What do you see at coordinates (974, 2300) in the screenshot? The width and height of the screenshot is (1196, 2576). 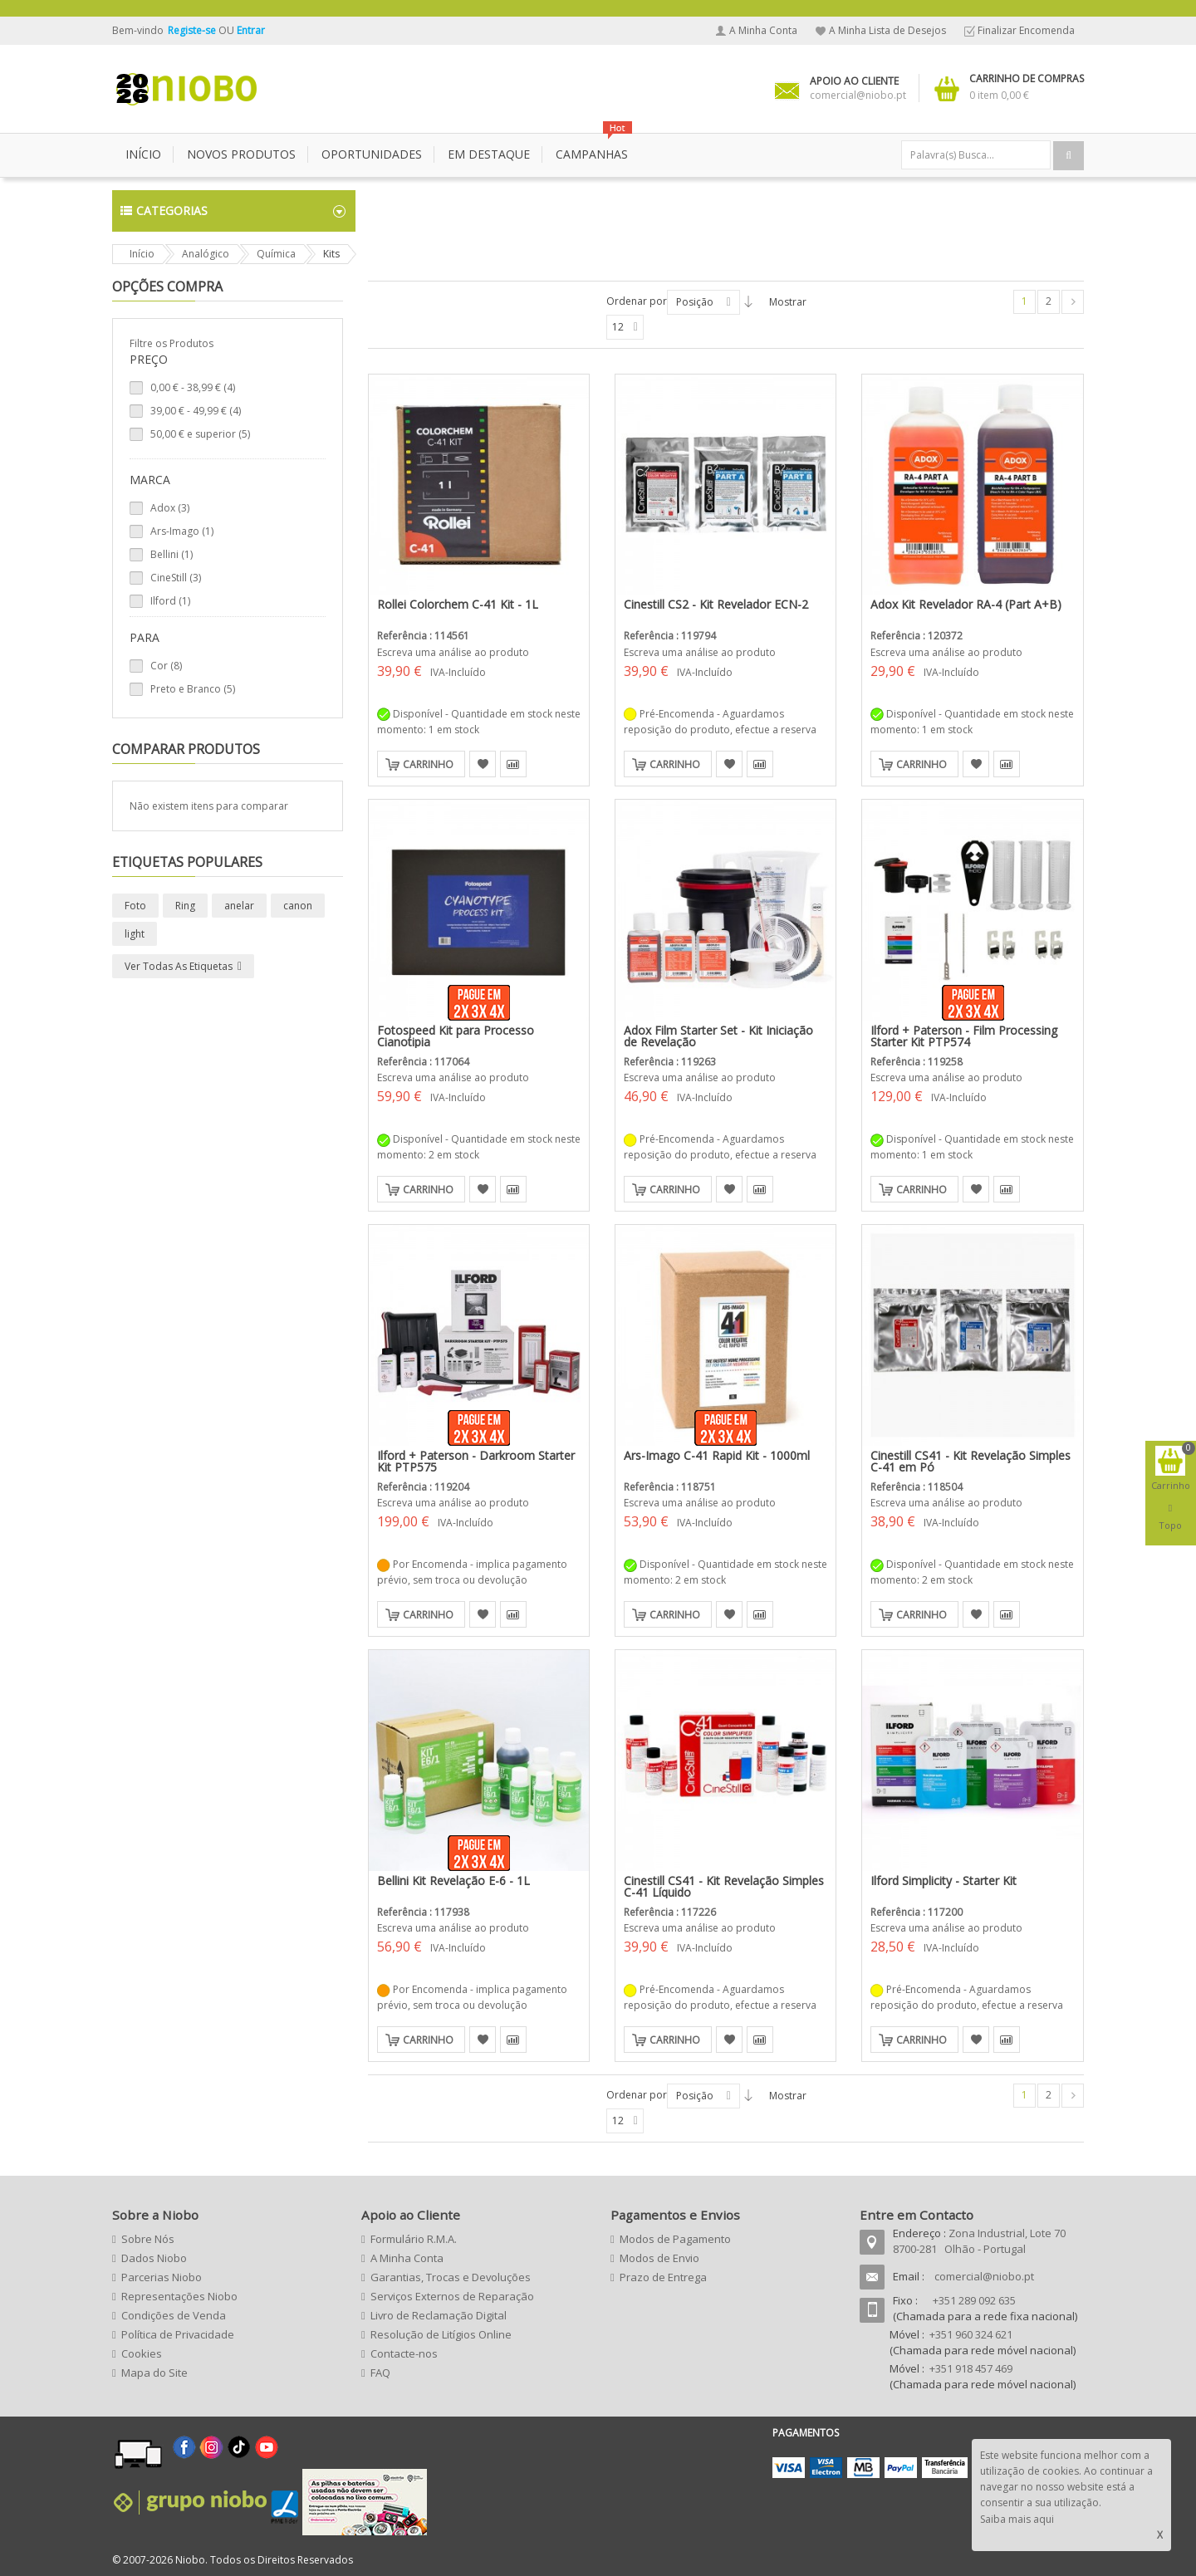 I see `+351 289 092 635` at bounding box center [974, 2300].